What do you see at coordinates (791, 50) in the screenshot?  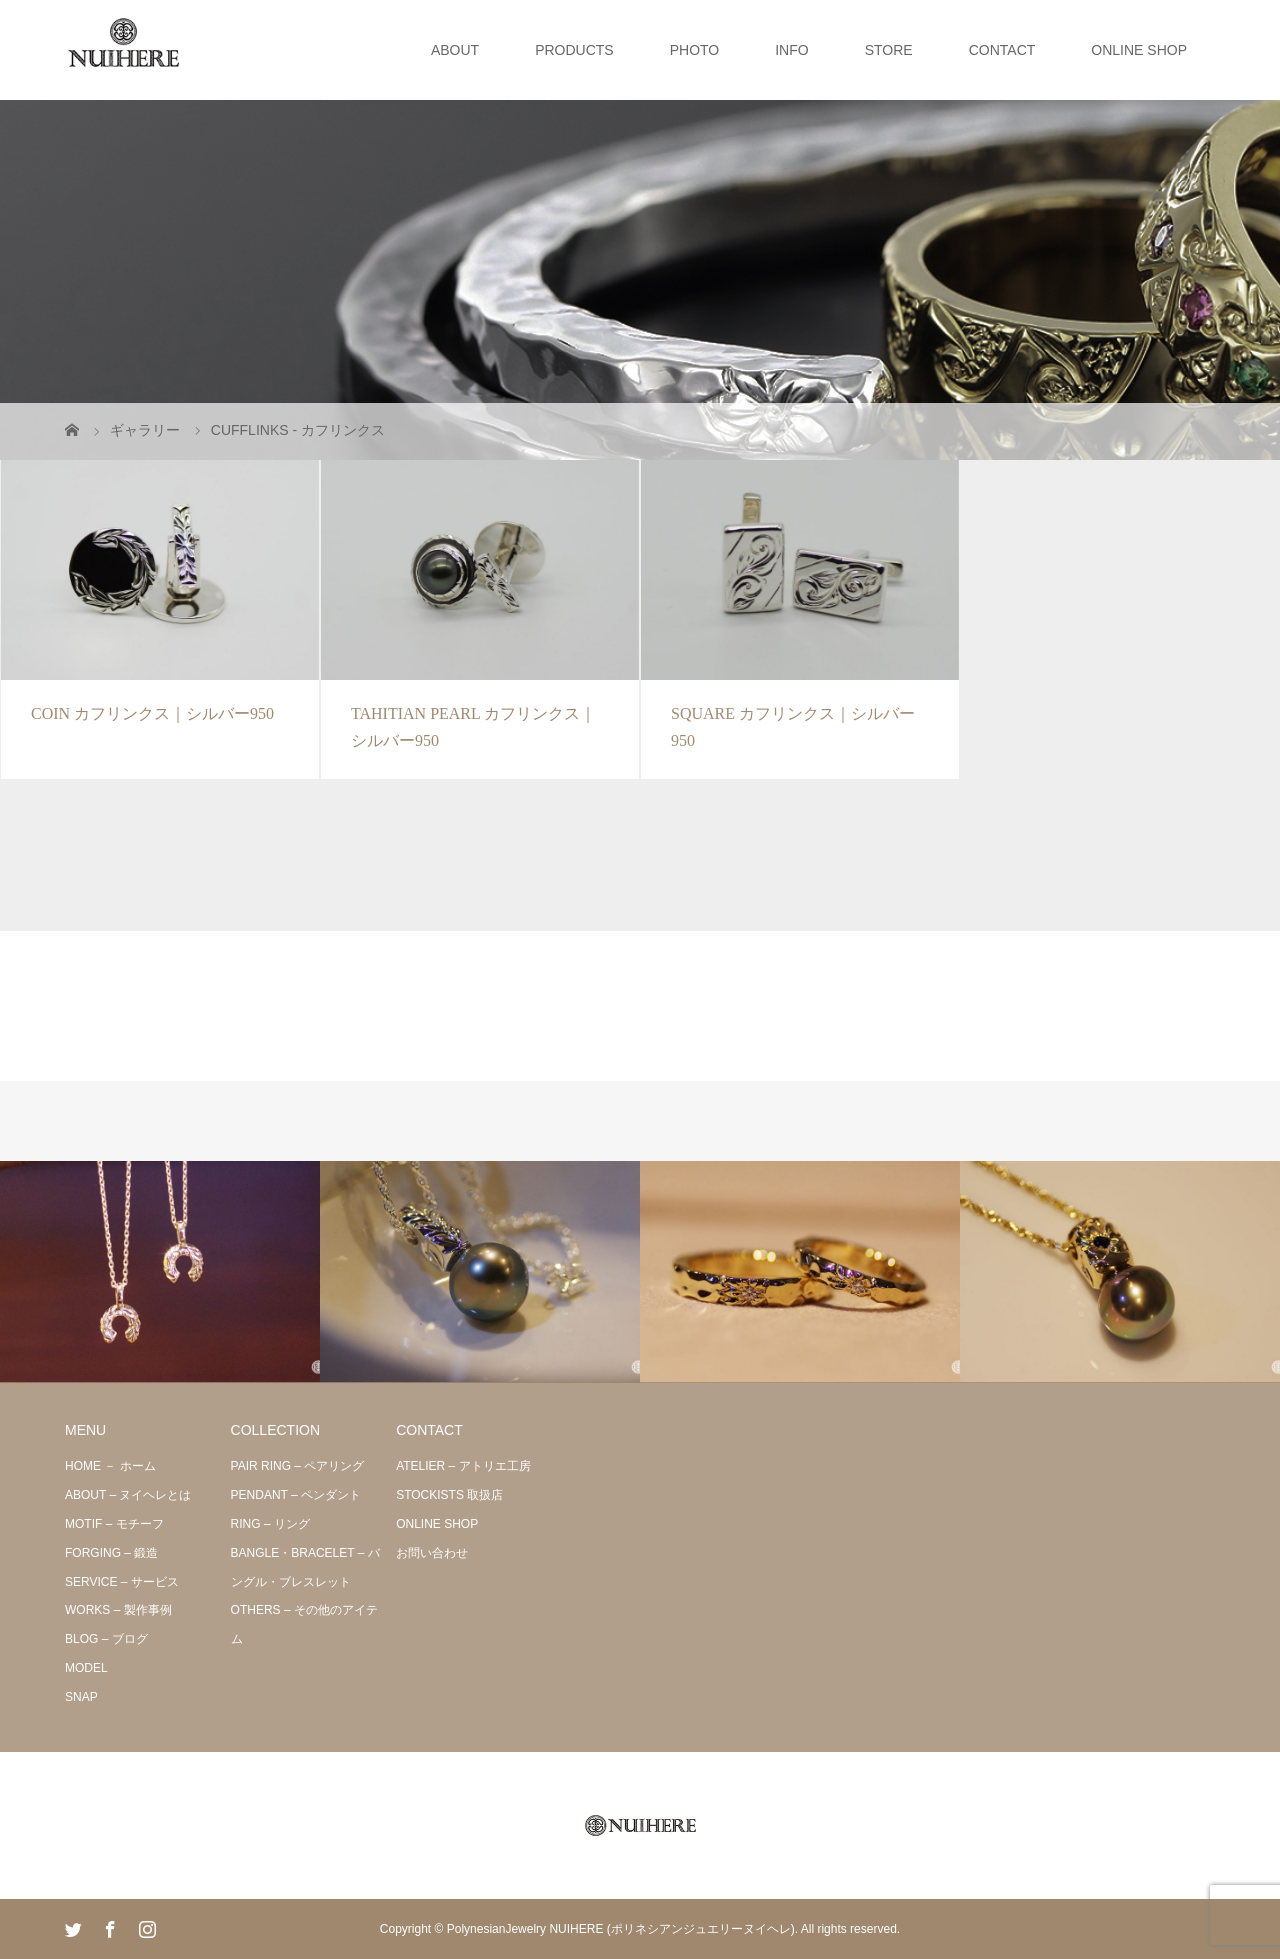 I see `INFO` at bounding box center [791, 50].